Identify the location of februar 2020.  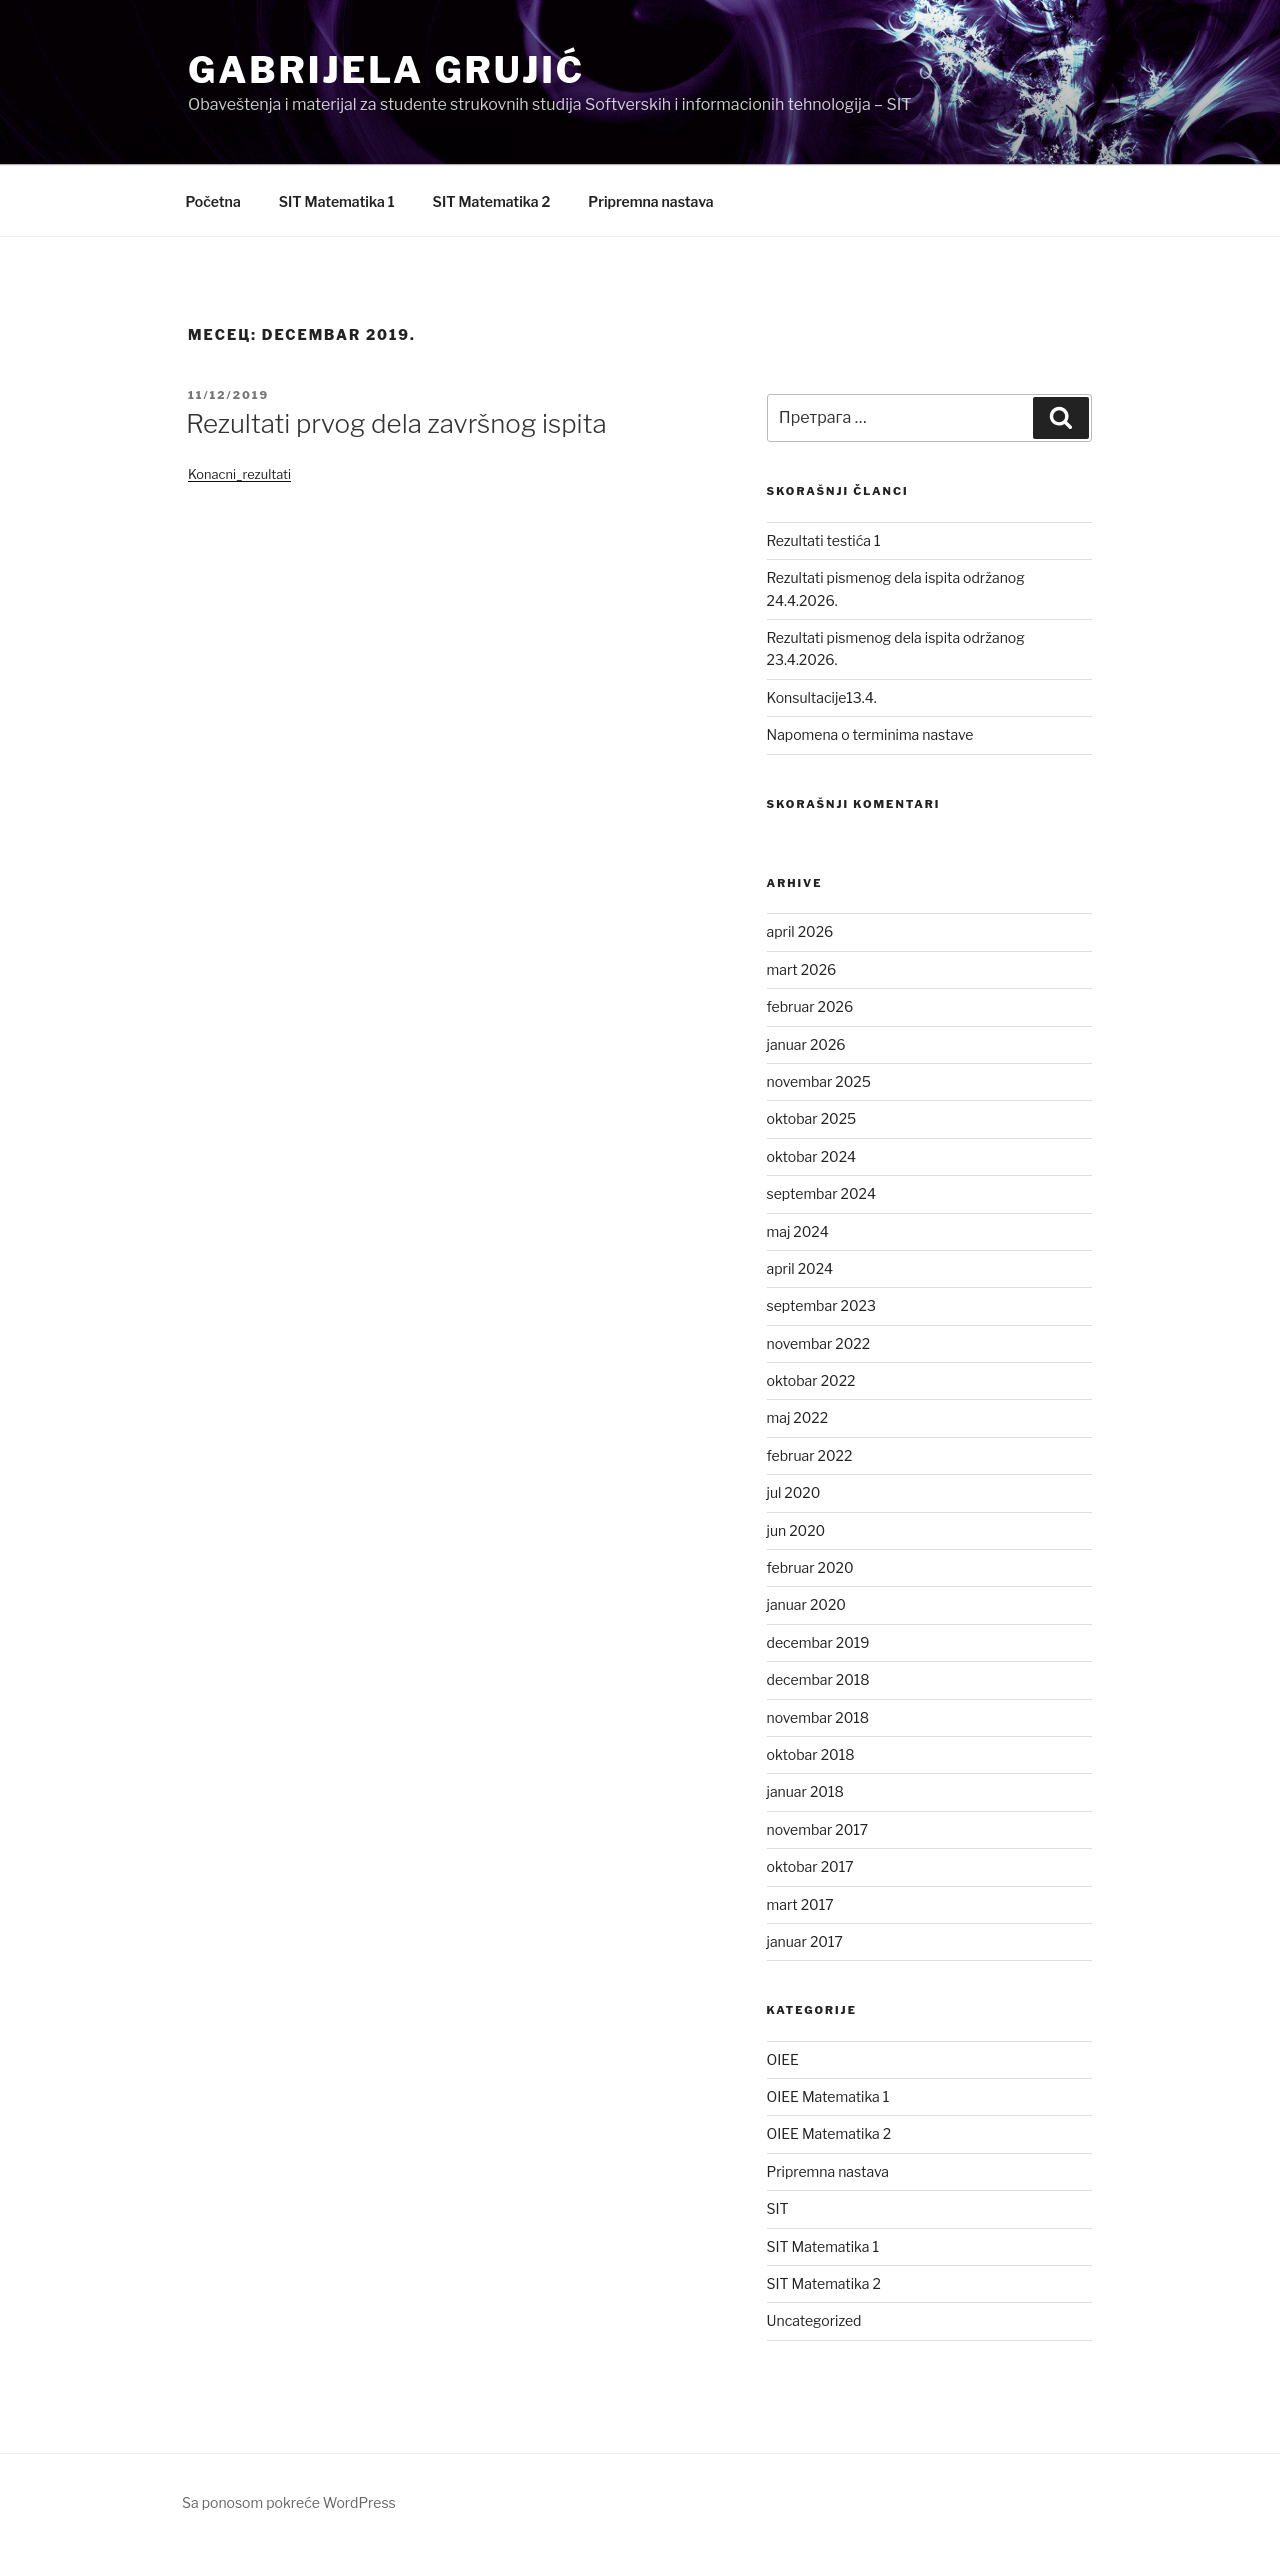
(810, 1567).